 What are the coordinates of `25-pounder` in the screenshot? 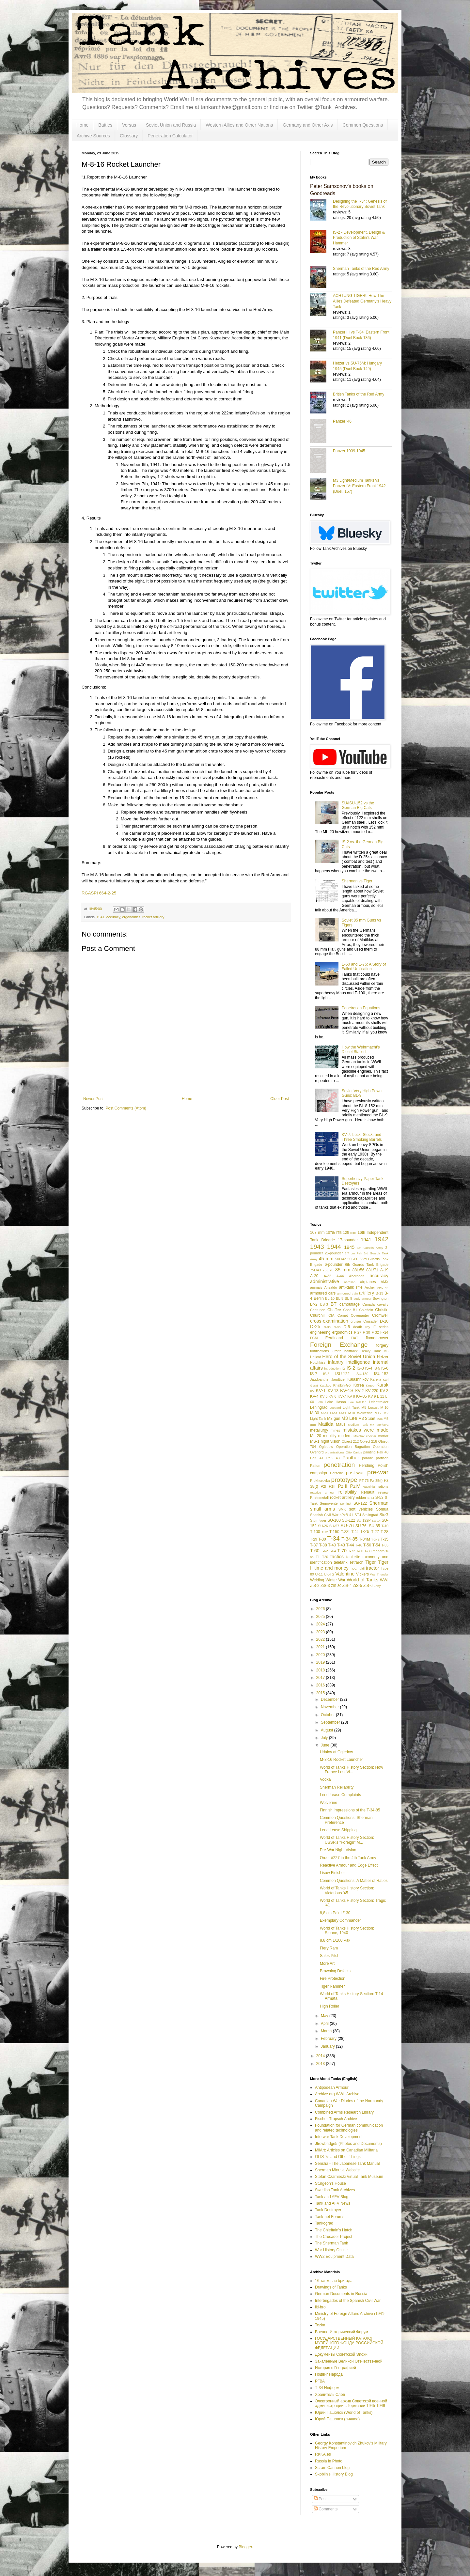 It's located at (334, 1253).